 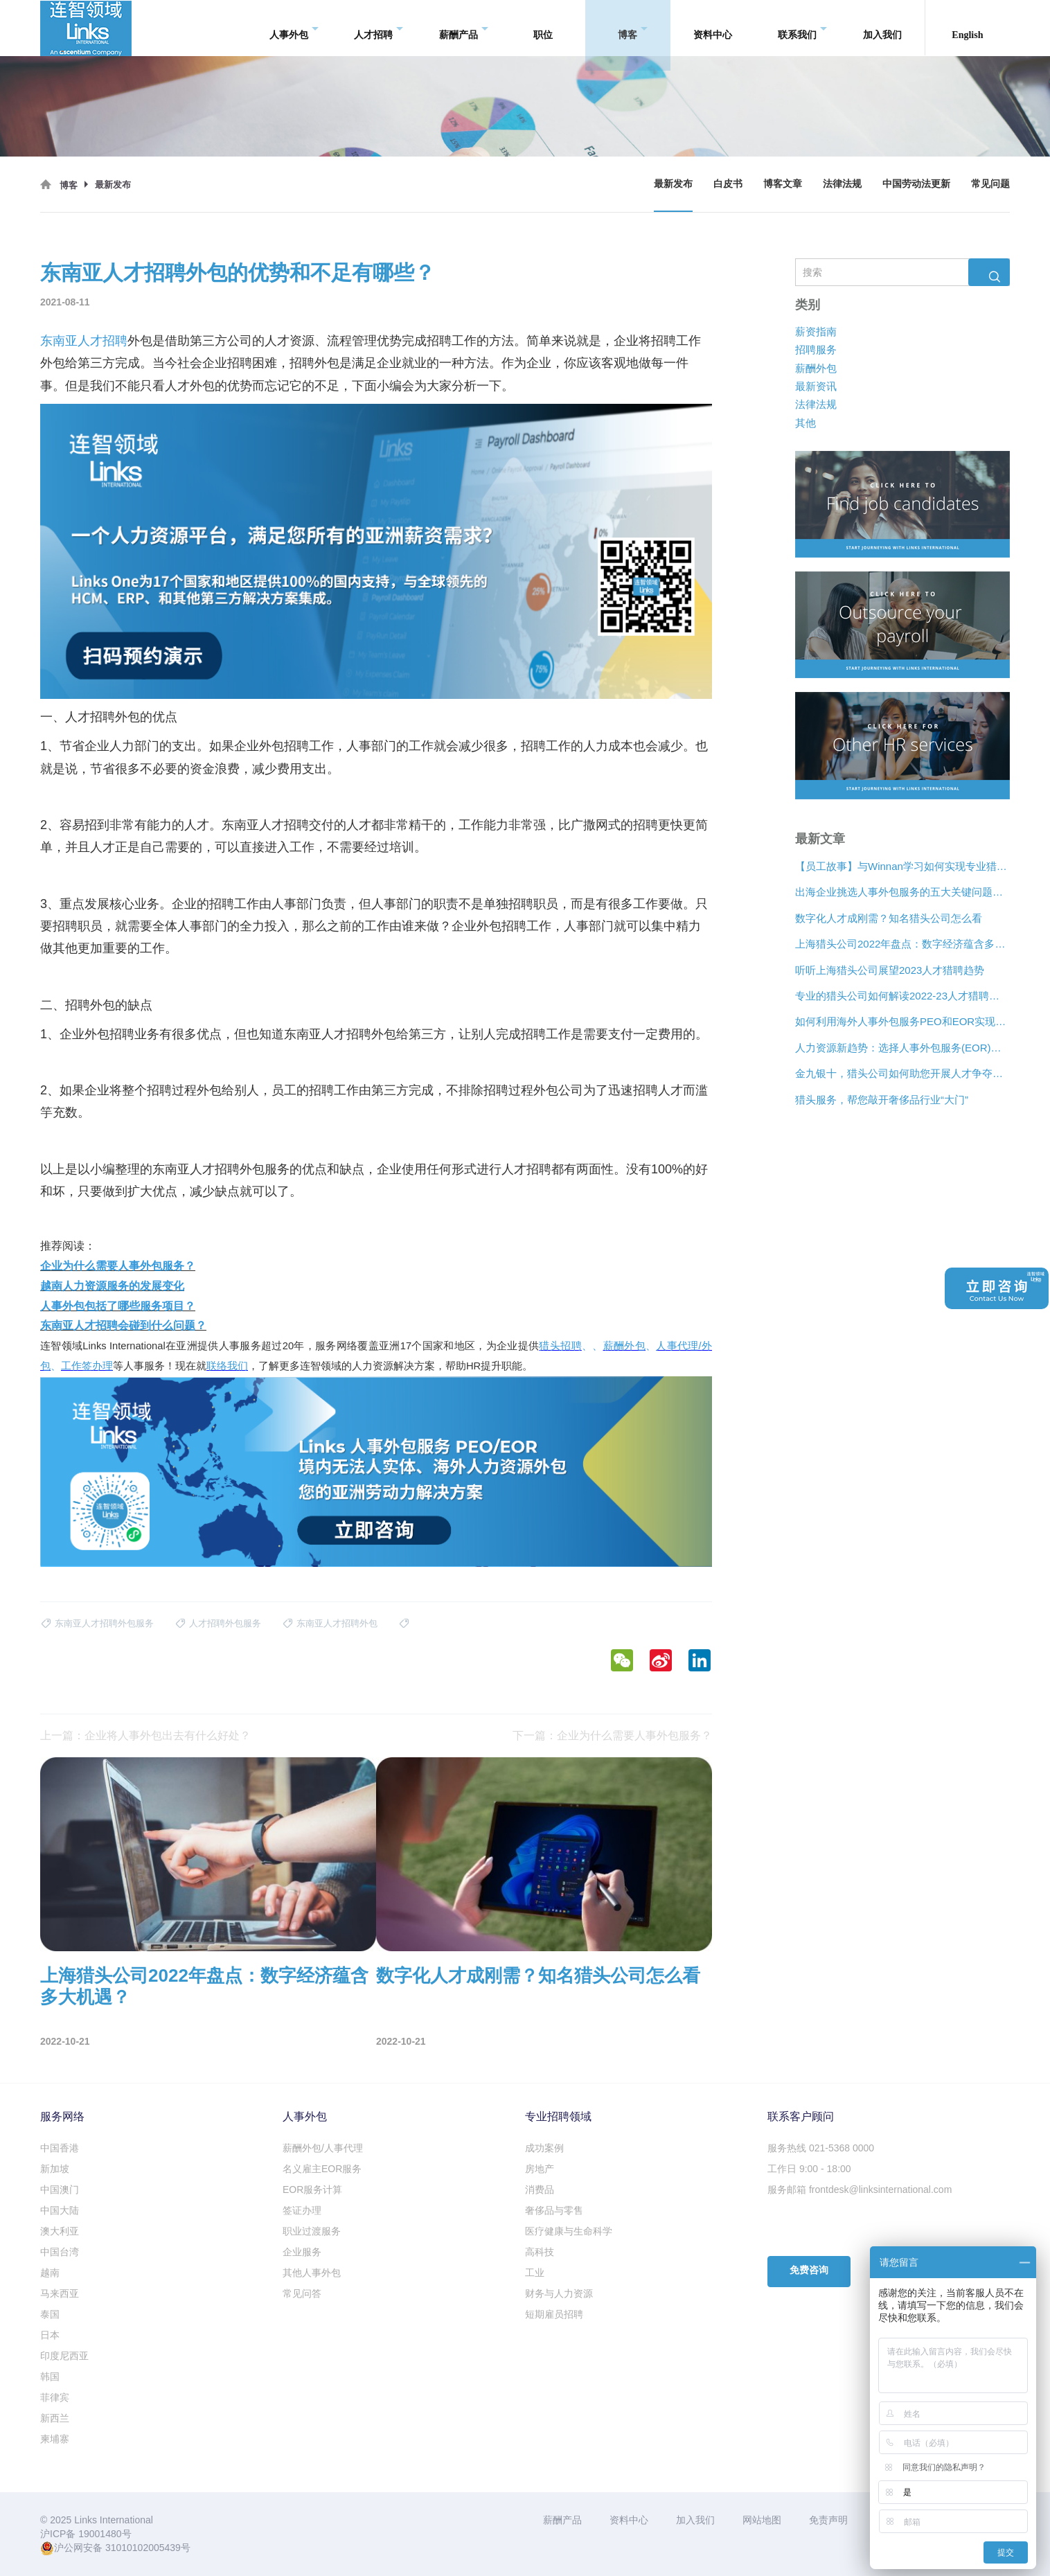 What do you see at coordinates (59, 2231) in the screenshot?
I see `澳大利亚` at bounding box center [59, 2231].